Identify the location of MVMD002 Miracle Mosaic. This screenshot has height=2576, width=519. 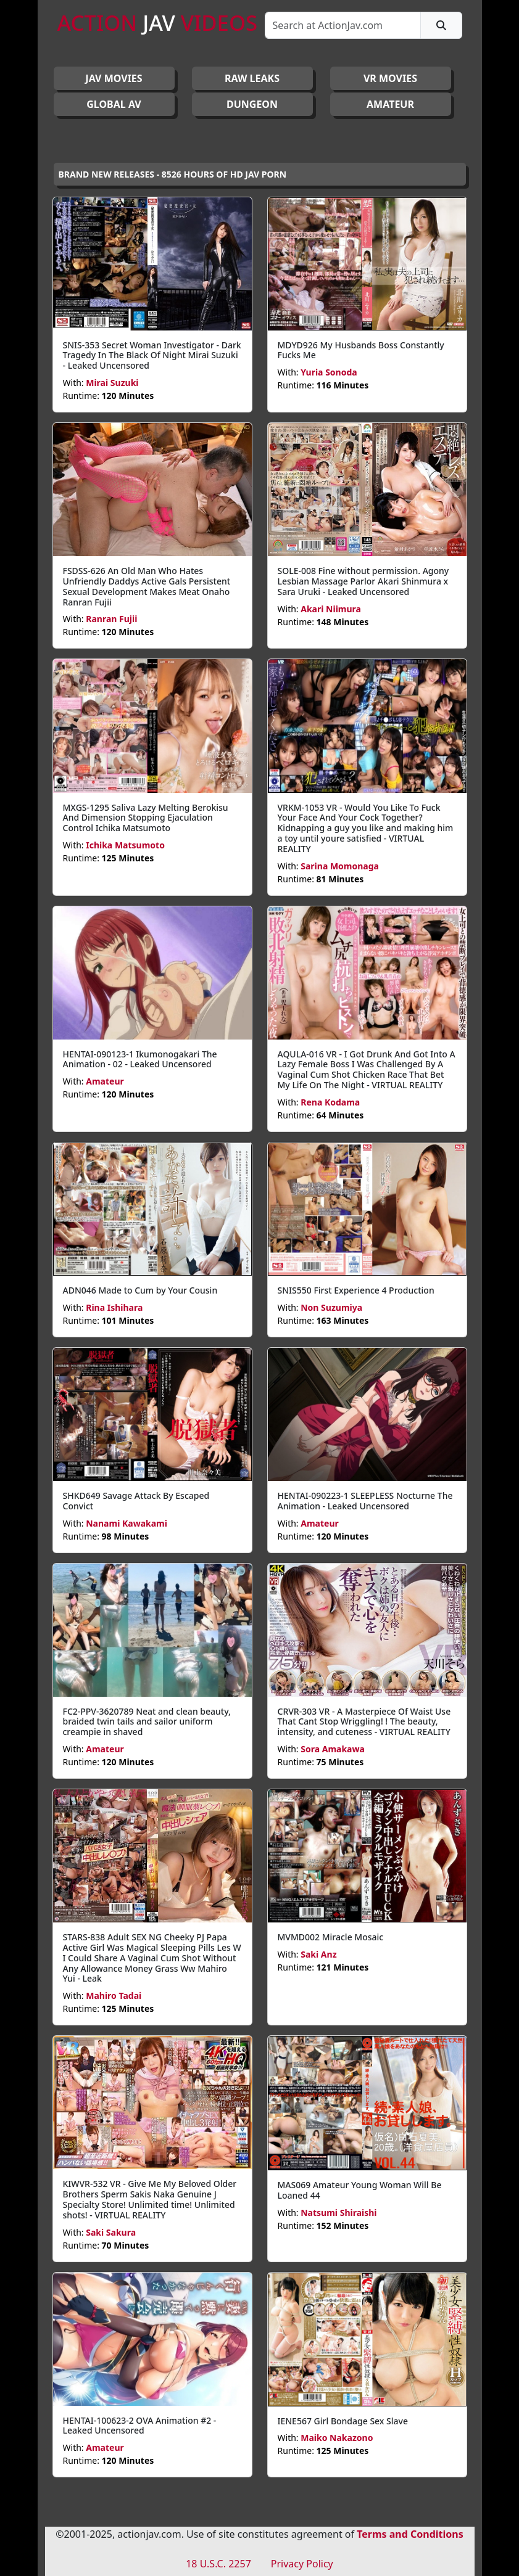
(331, 1937).